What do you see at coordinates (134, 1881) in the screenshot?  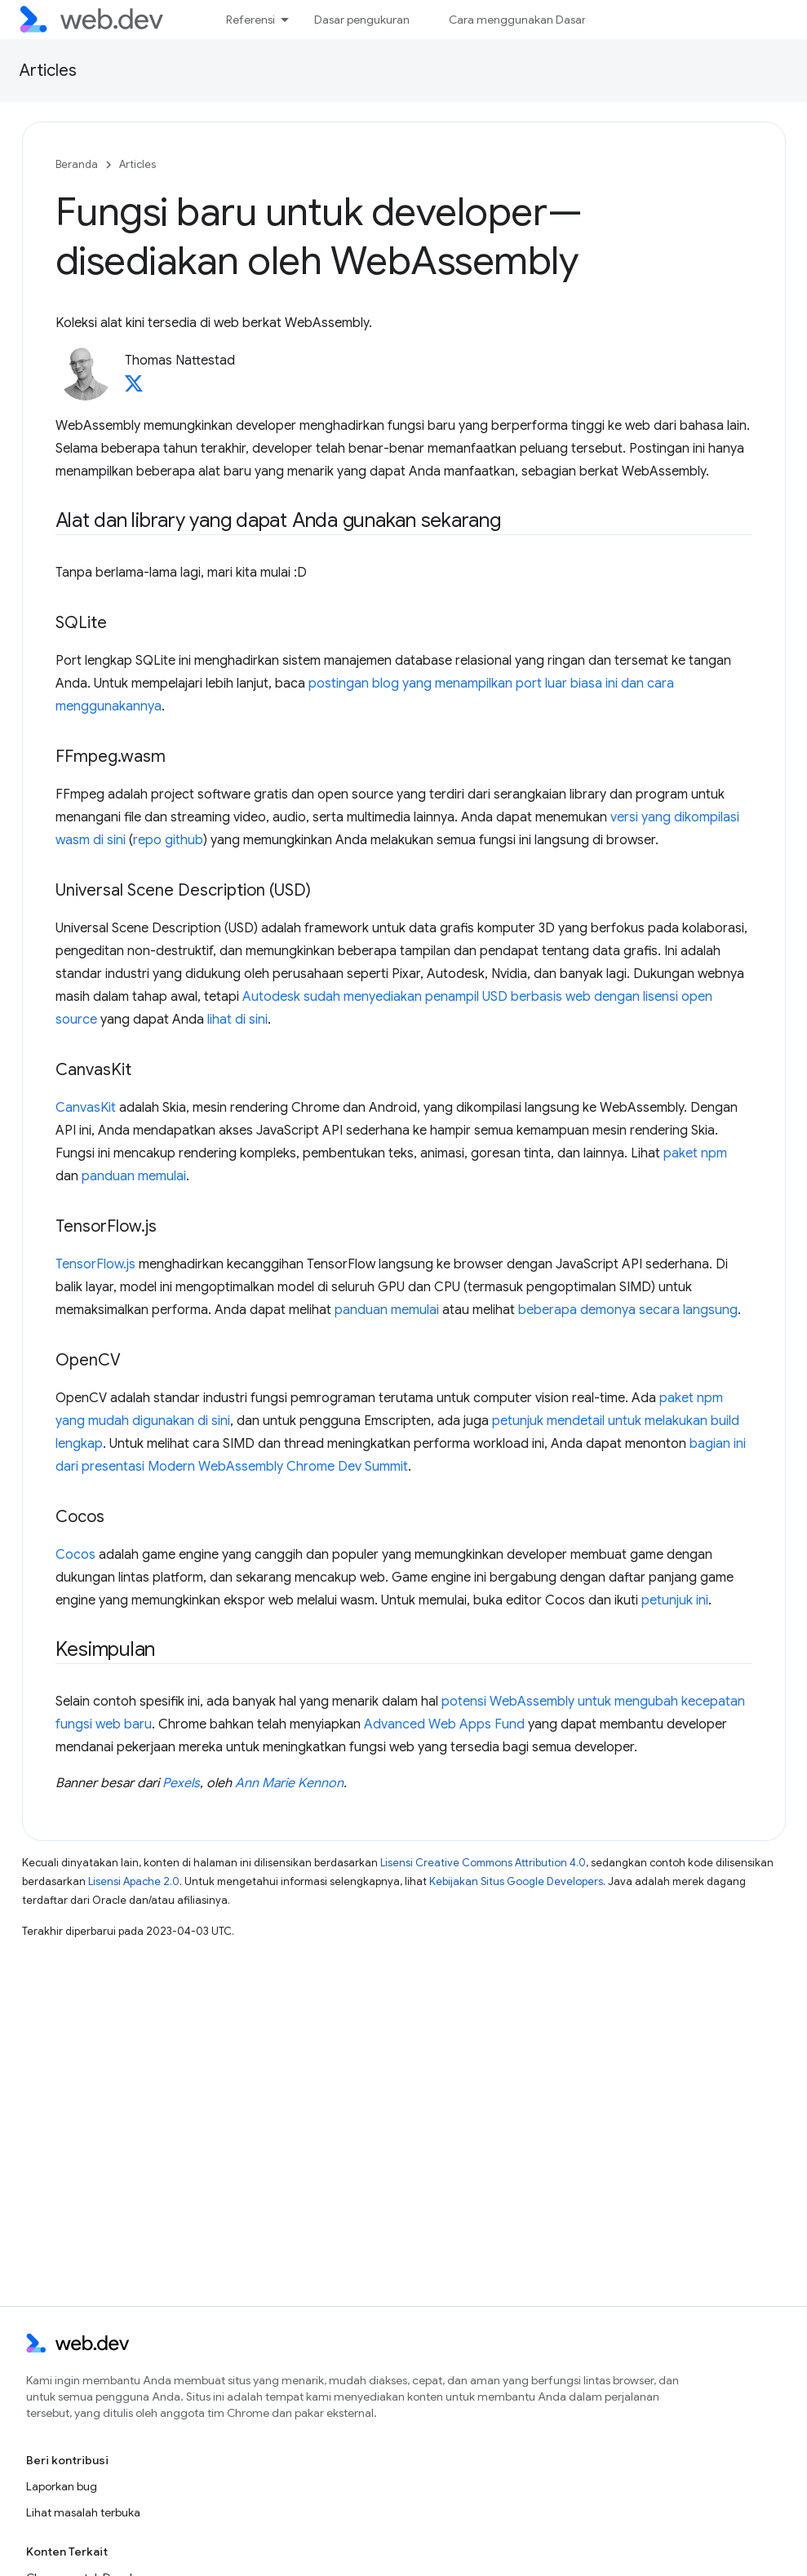 I see `Lisensi Apache 2.0` at bounding box center [134, 1881].